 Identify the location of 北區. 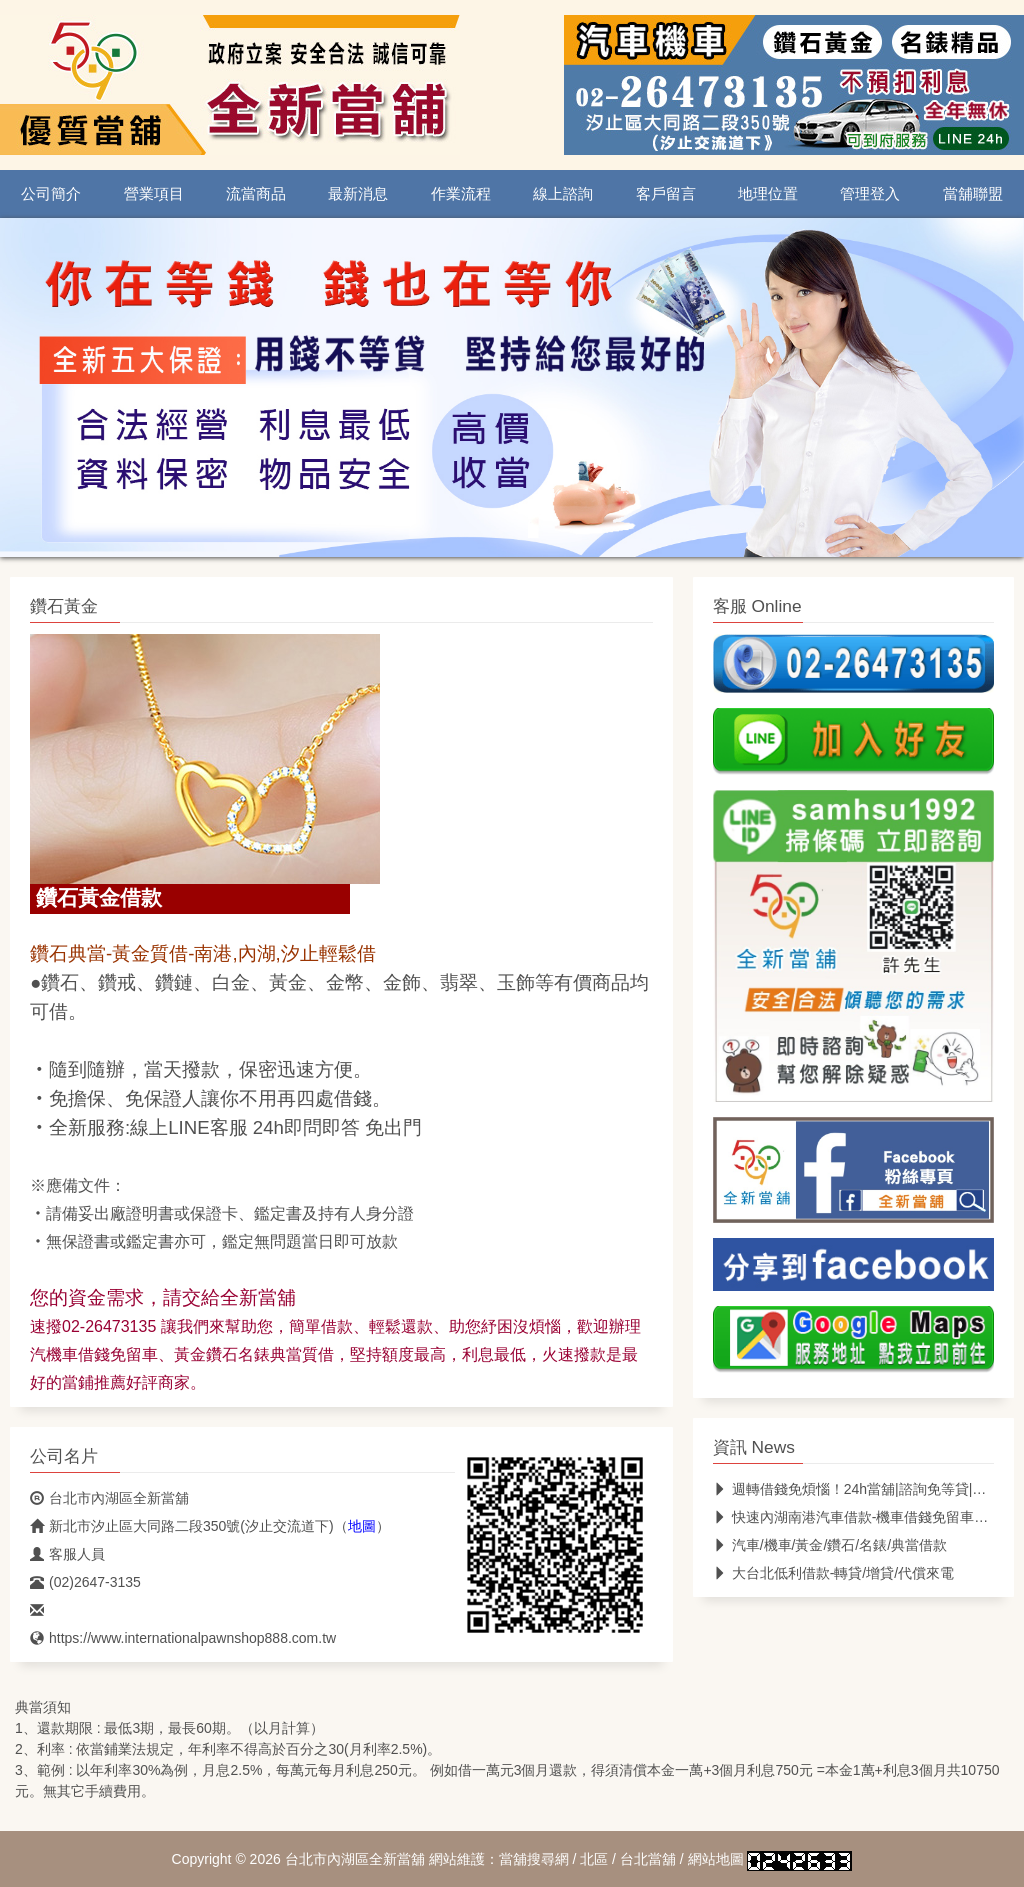
(594, 1859).